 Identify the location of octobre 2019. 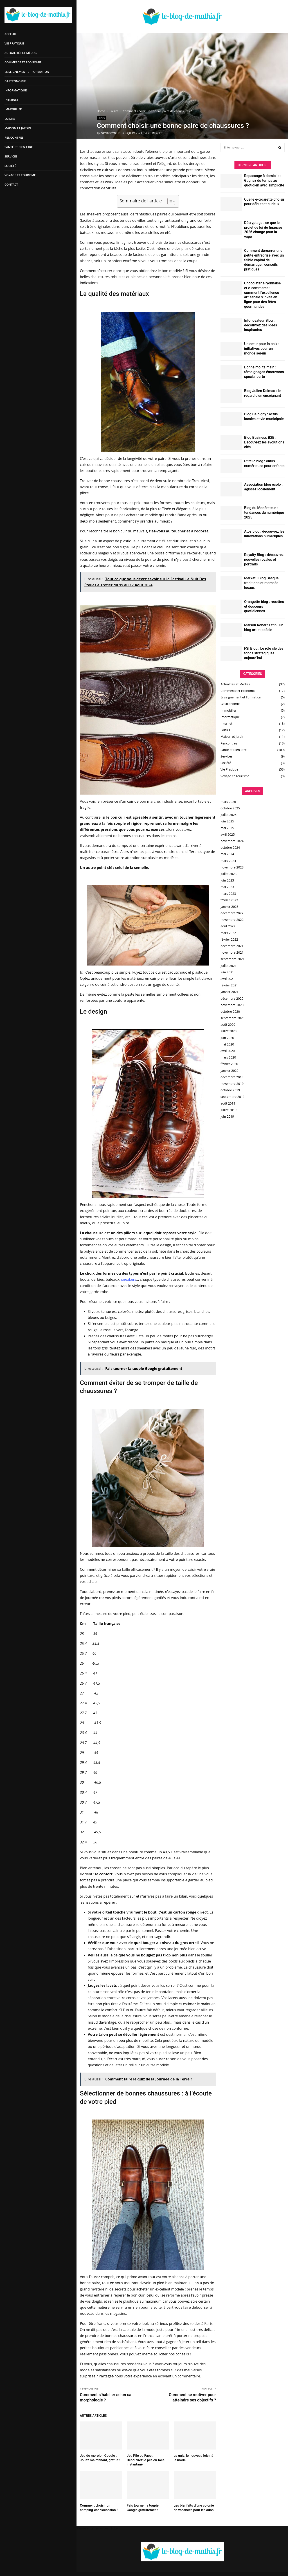
(230, 1090).